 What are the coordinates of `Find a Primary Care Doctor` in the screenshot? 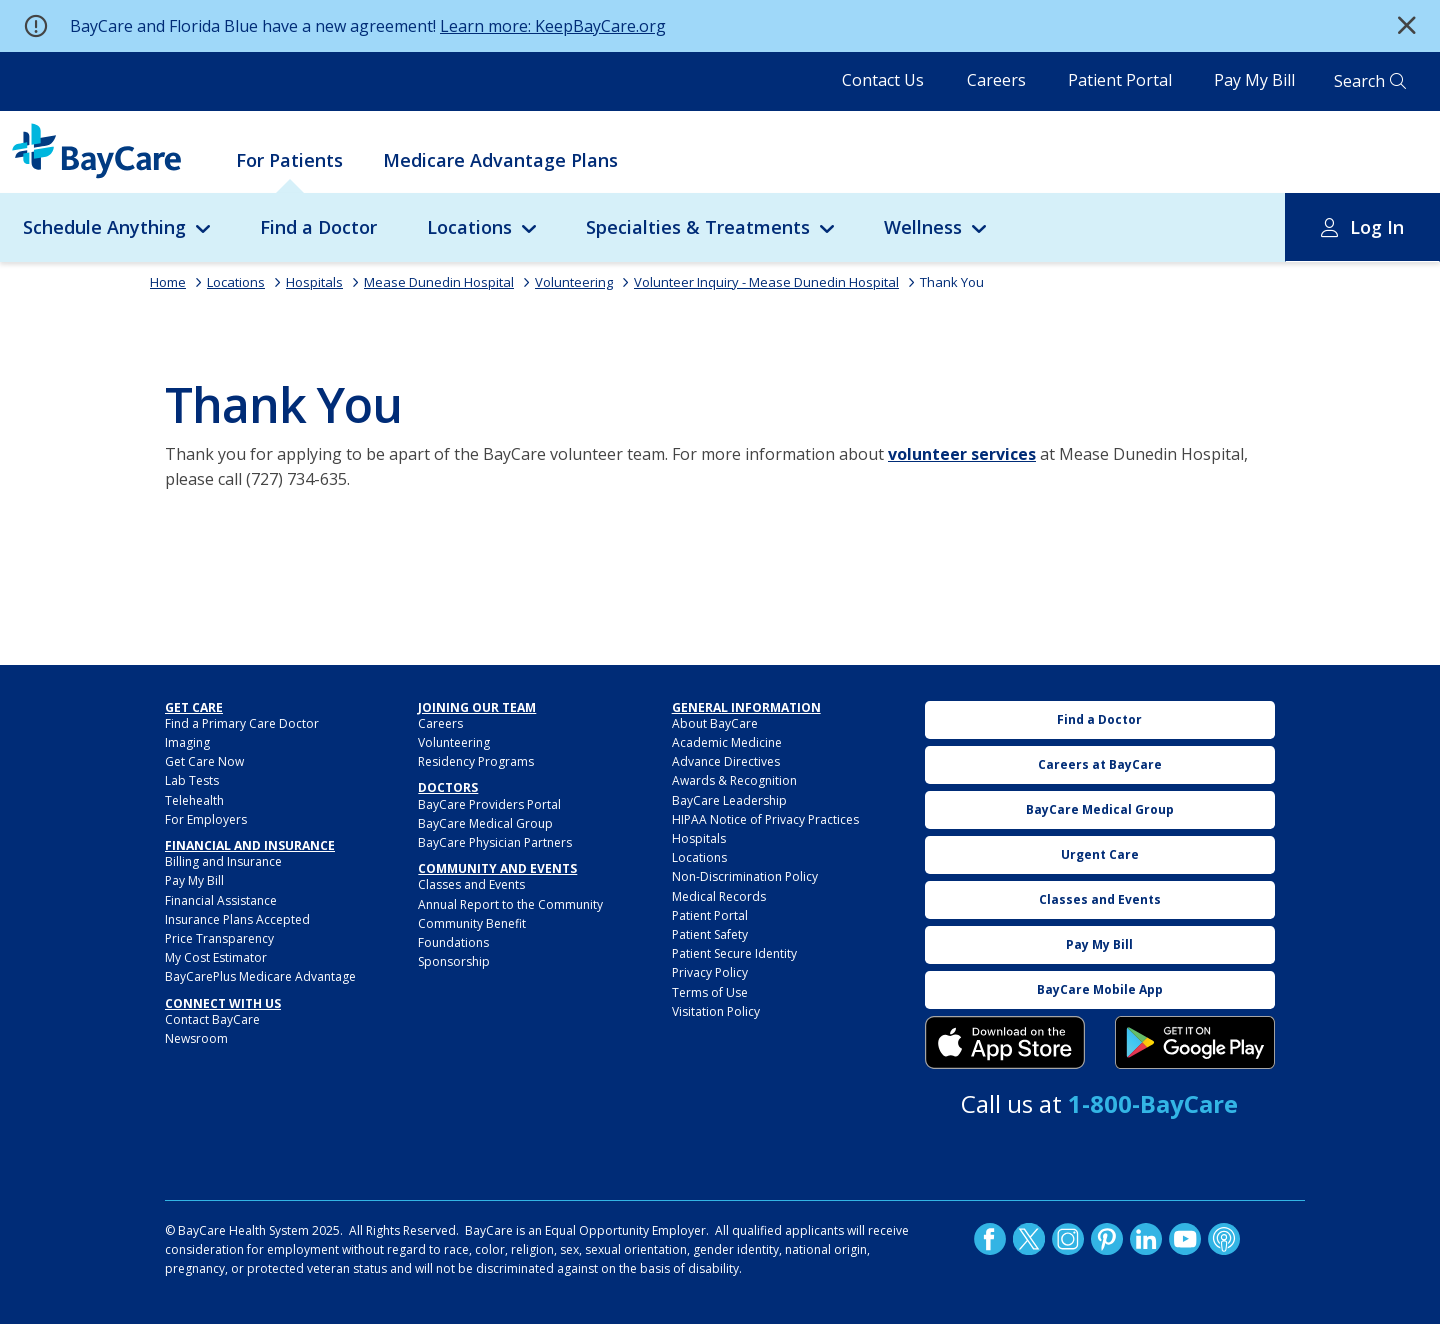 It's located at (242, 723).